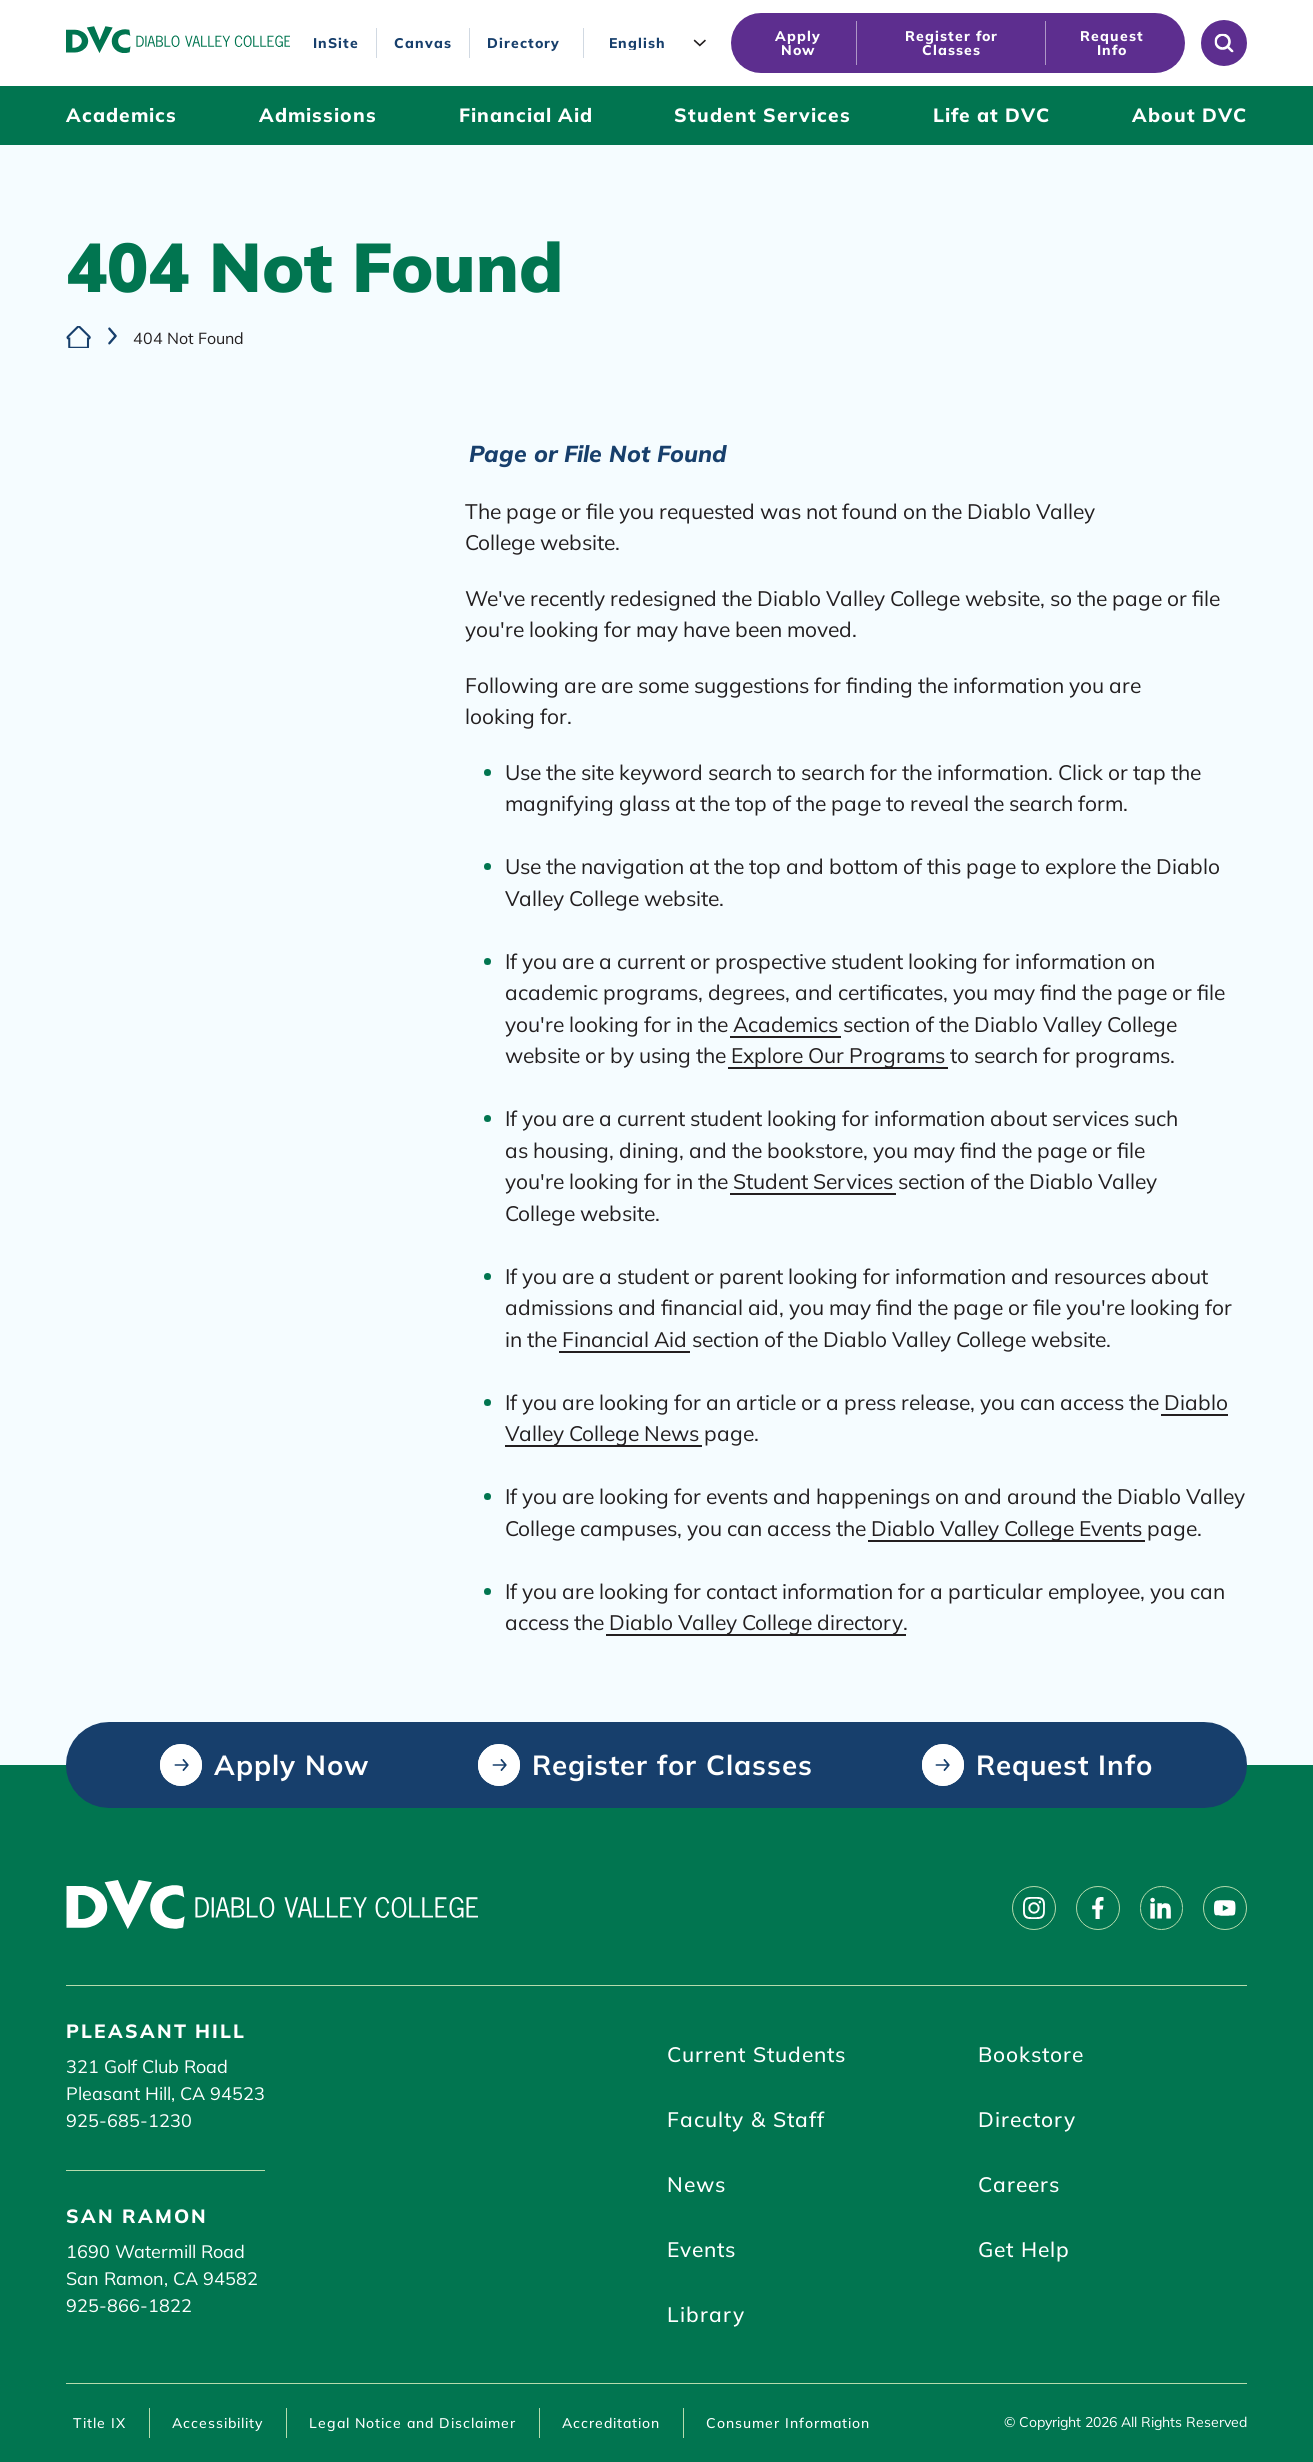 Image resolution: width=1313 pixels, height=2462 pixels. What do you see at coordinates (129, 2305) in the screenshot?
I see `925-866-1822` at bounding box center [129, 2305].